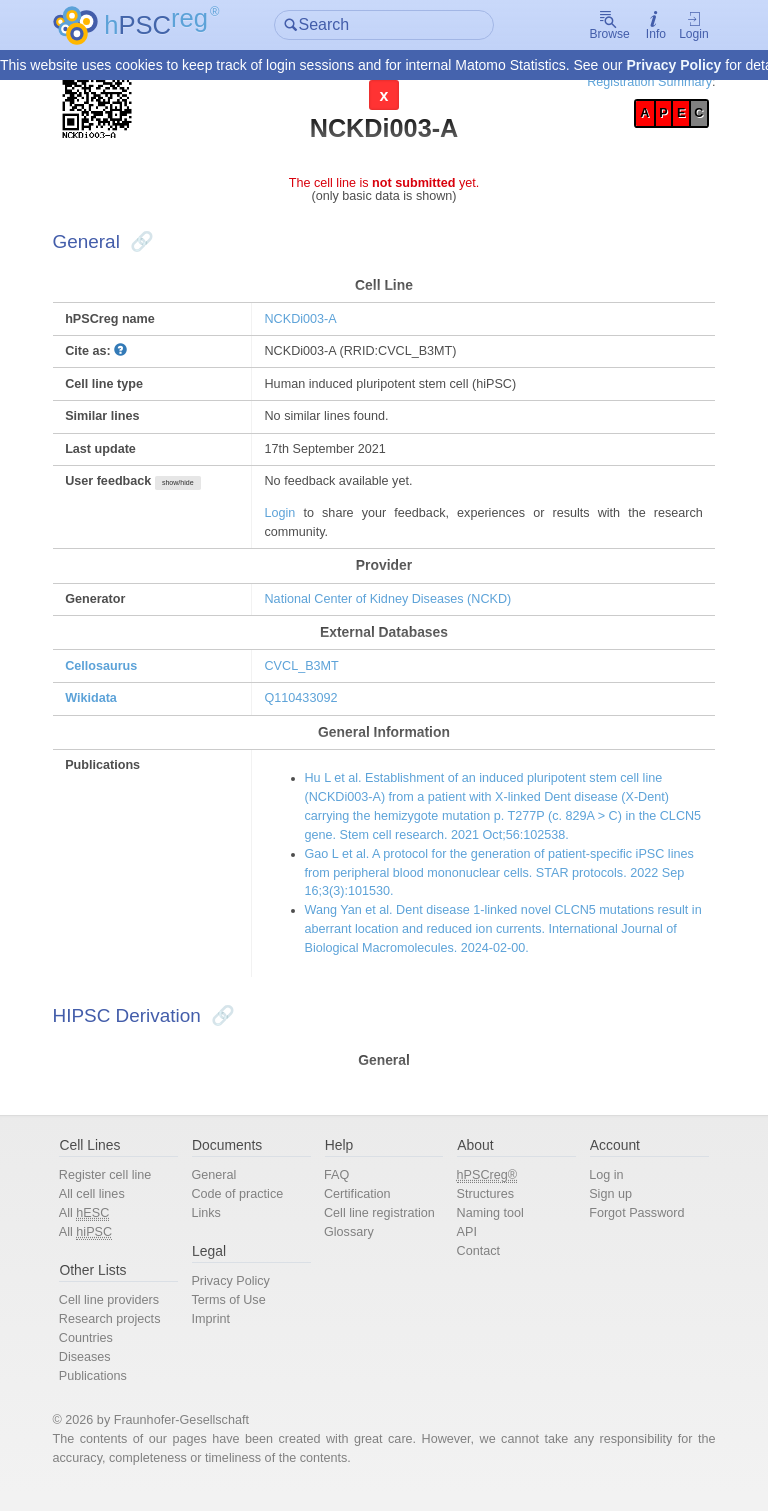 The image size is (768, 1511). What do you see at coordinates (681, 26) in the screenshot?
I see `Login` at bounding box center [681, 26].